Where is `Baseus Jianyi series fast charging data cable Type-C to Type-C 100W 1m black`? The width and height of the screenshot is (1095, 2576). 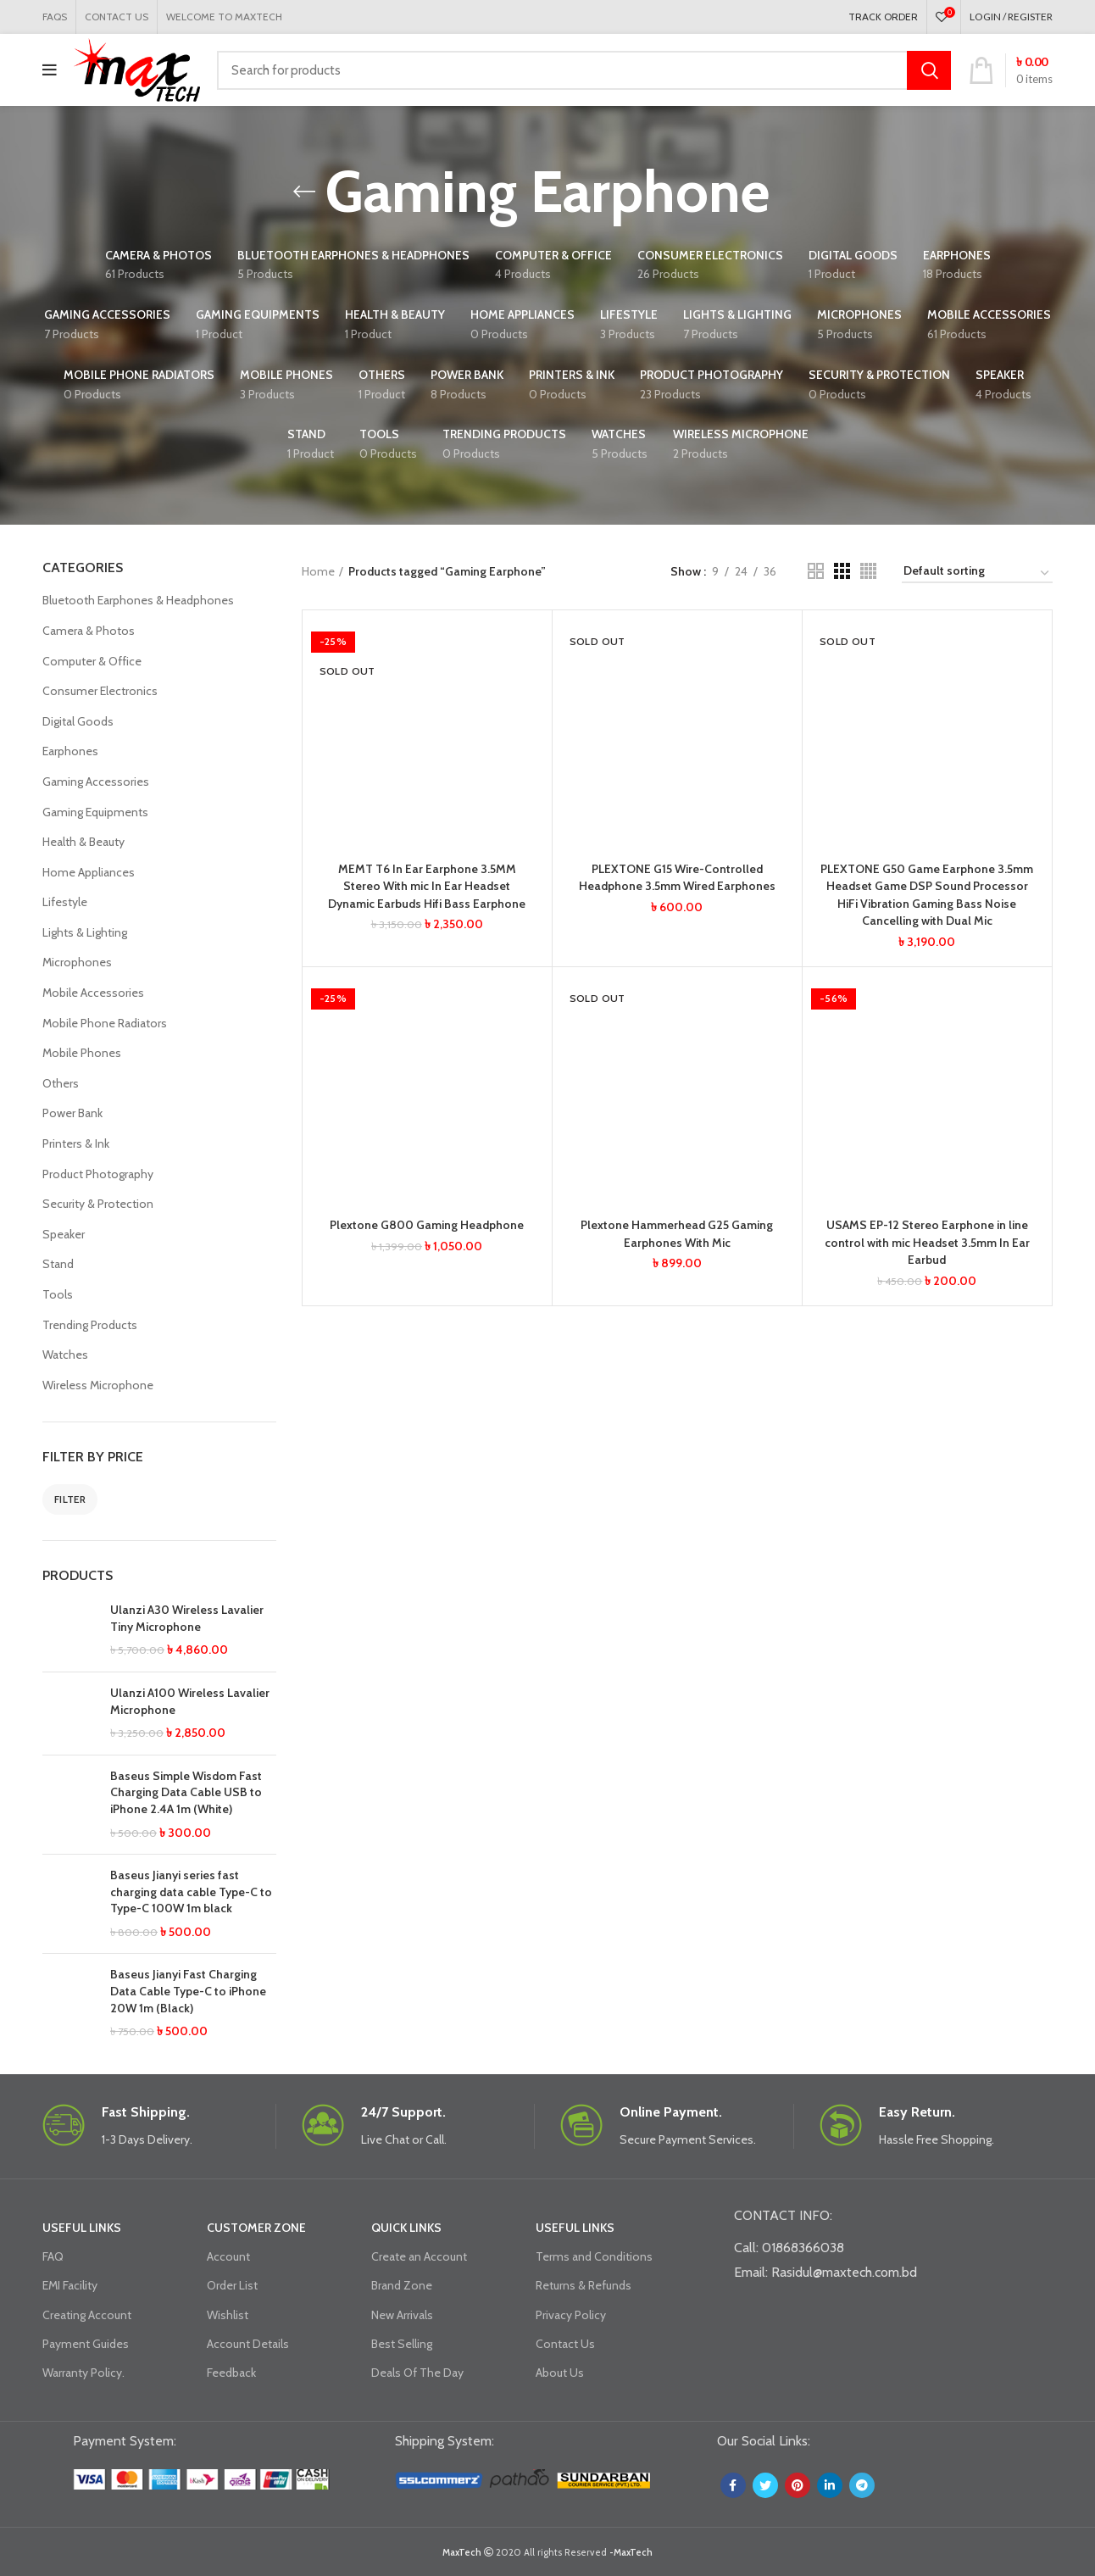
Baseus Jianyi series fast charging data cable Type-C to Type-C 100W 1m black is located at coordinates (191, 1891).